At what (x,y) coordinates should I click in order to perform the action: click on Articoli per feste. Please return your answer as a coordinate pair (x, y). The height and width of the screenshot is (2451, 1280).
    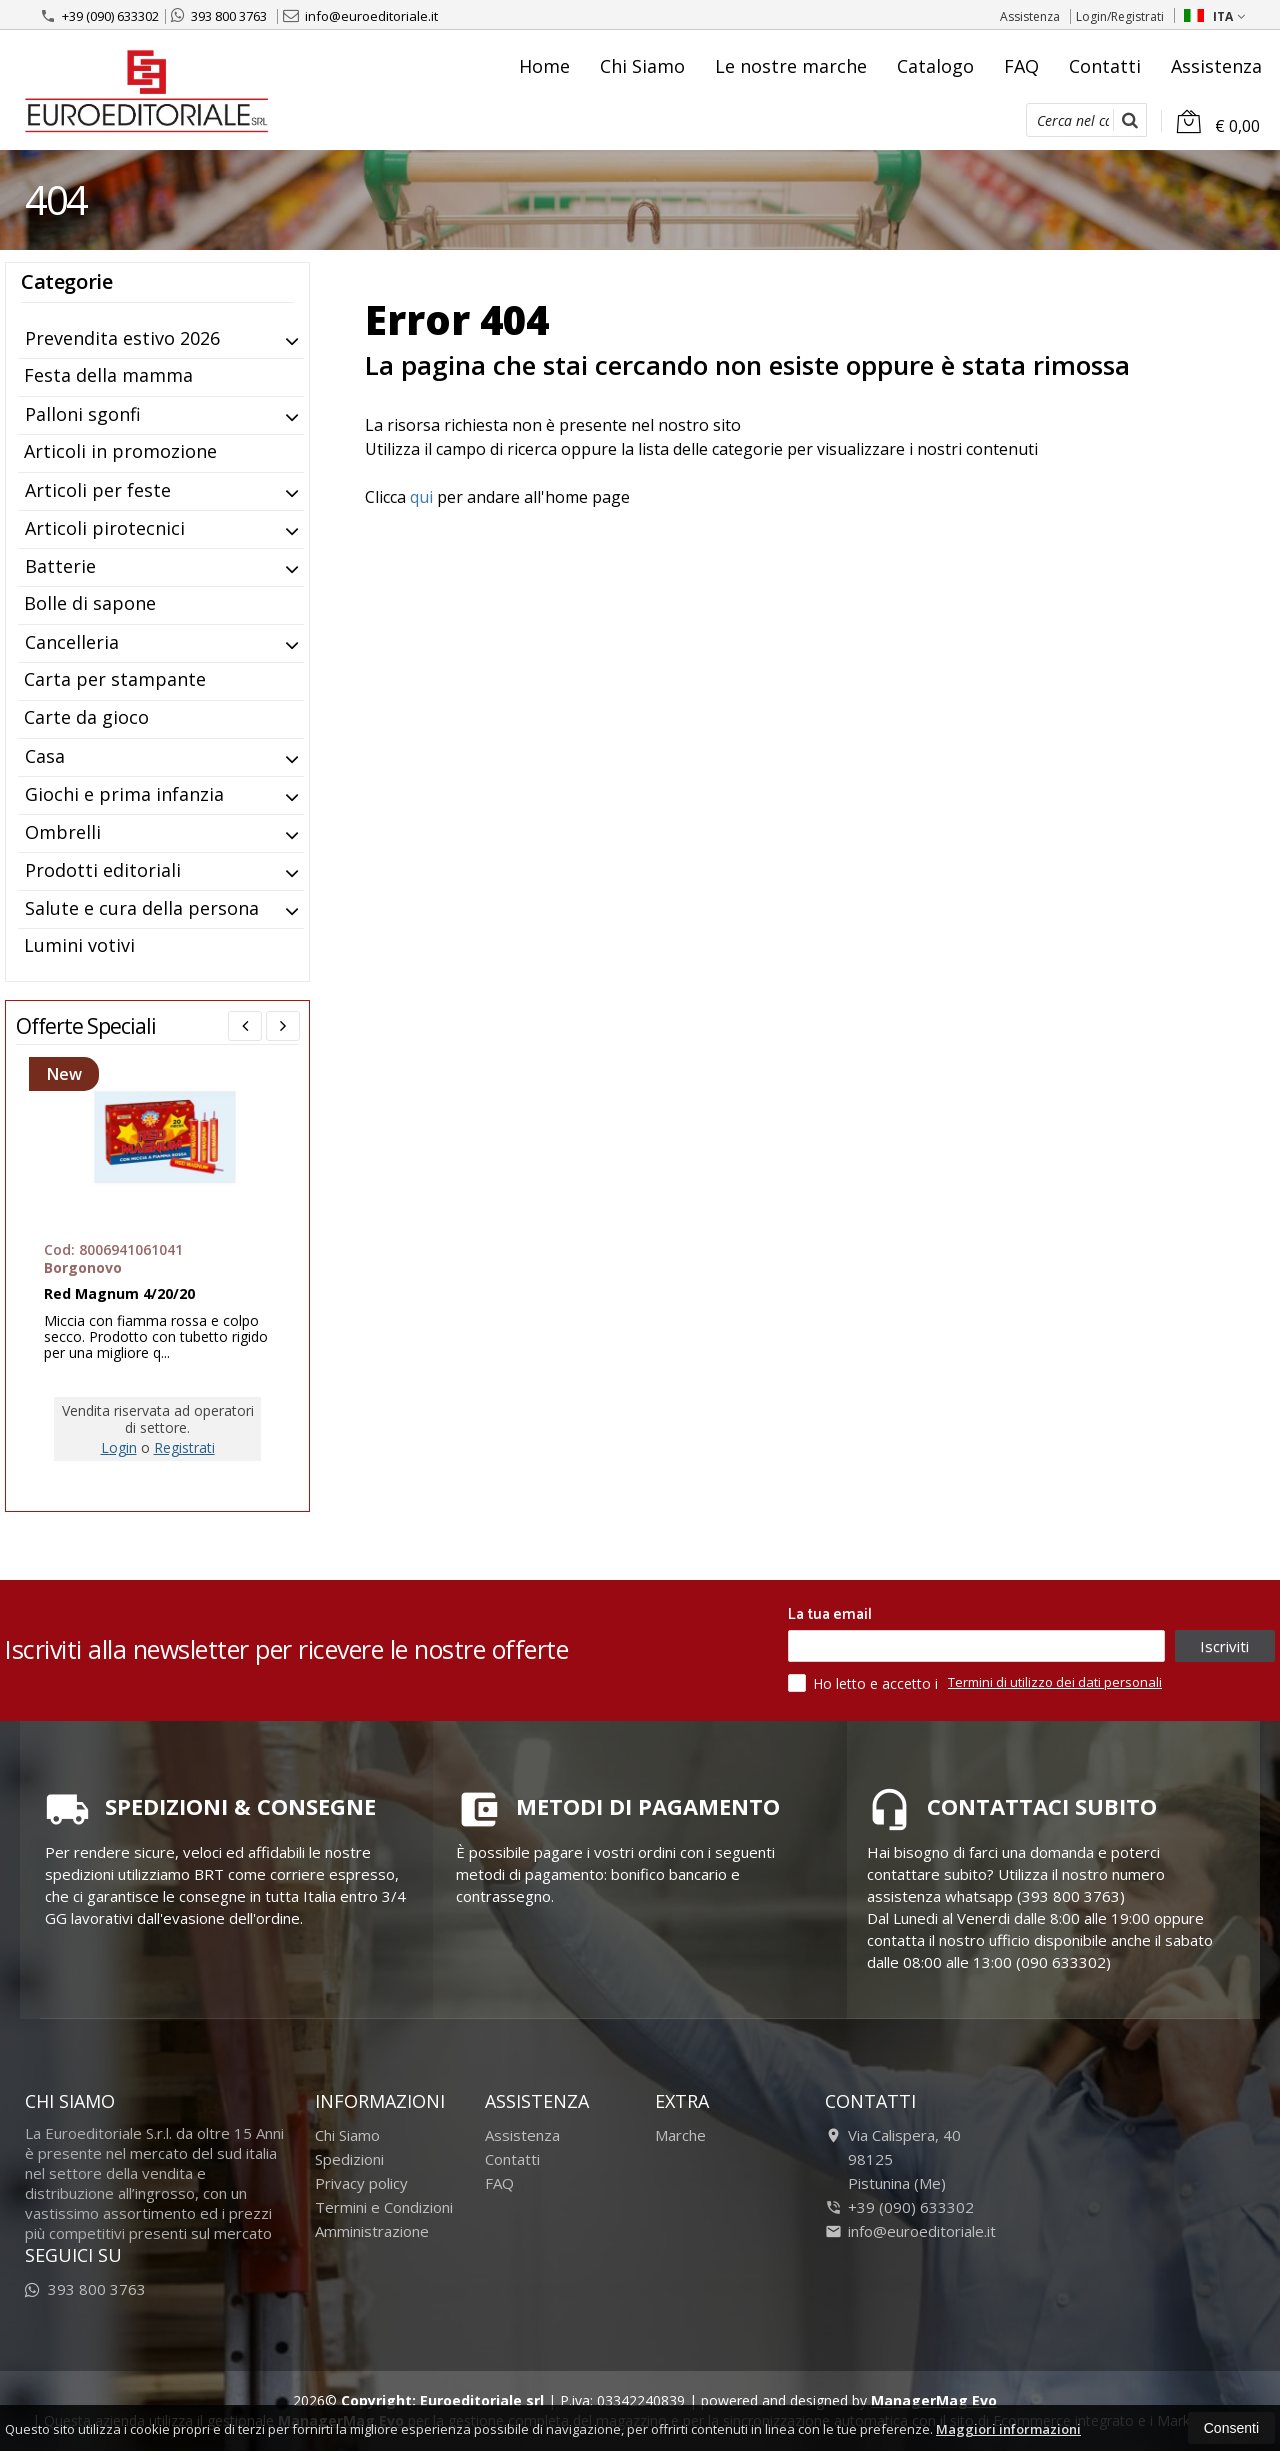
    Looking at the image, I should click on (98, 490).